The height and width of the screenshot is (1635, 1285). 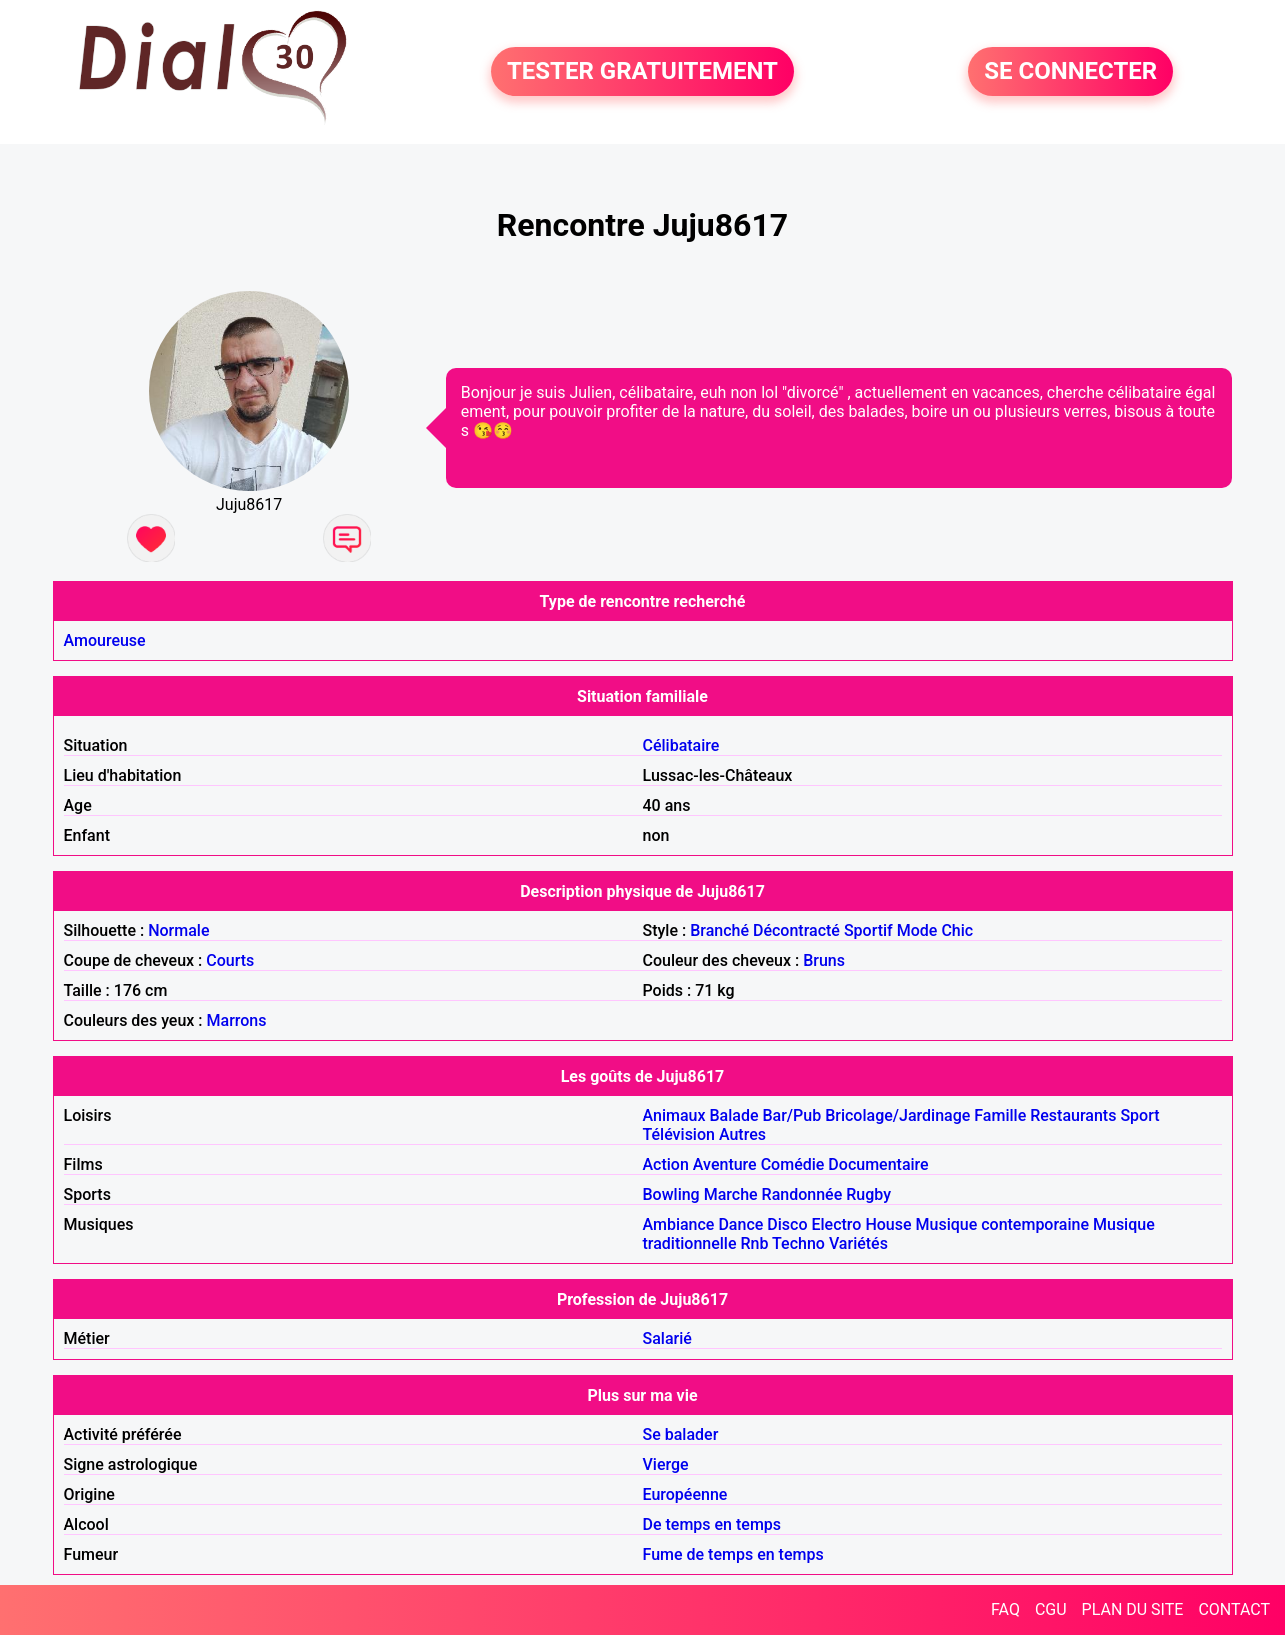 I want to click on Chic, so click(x=957, y=930).